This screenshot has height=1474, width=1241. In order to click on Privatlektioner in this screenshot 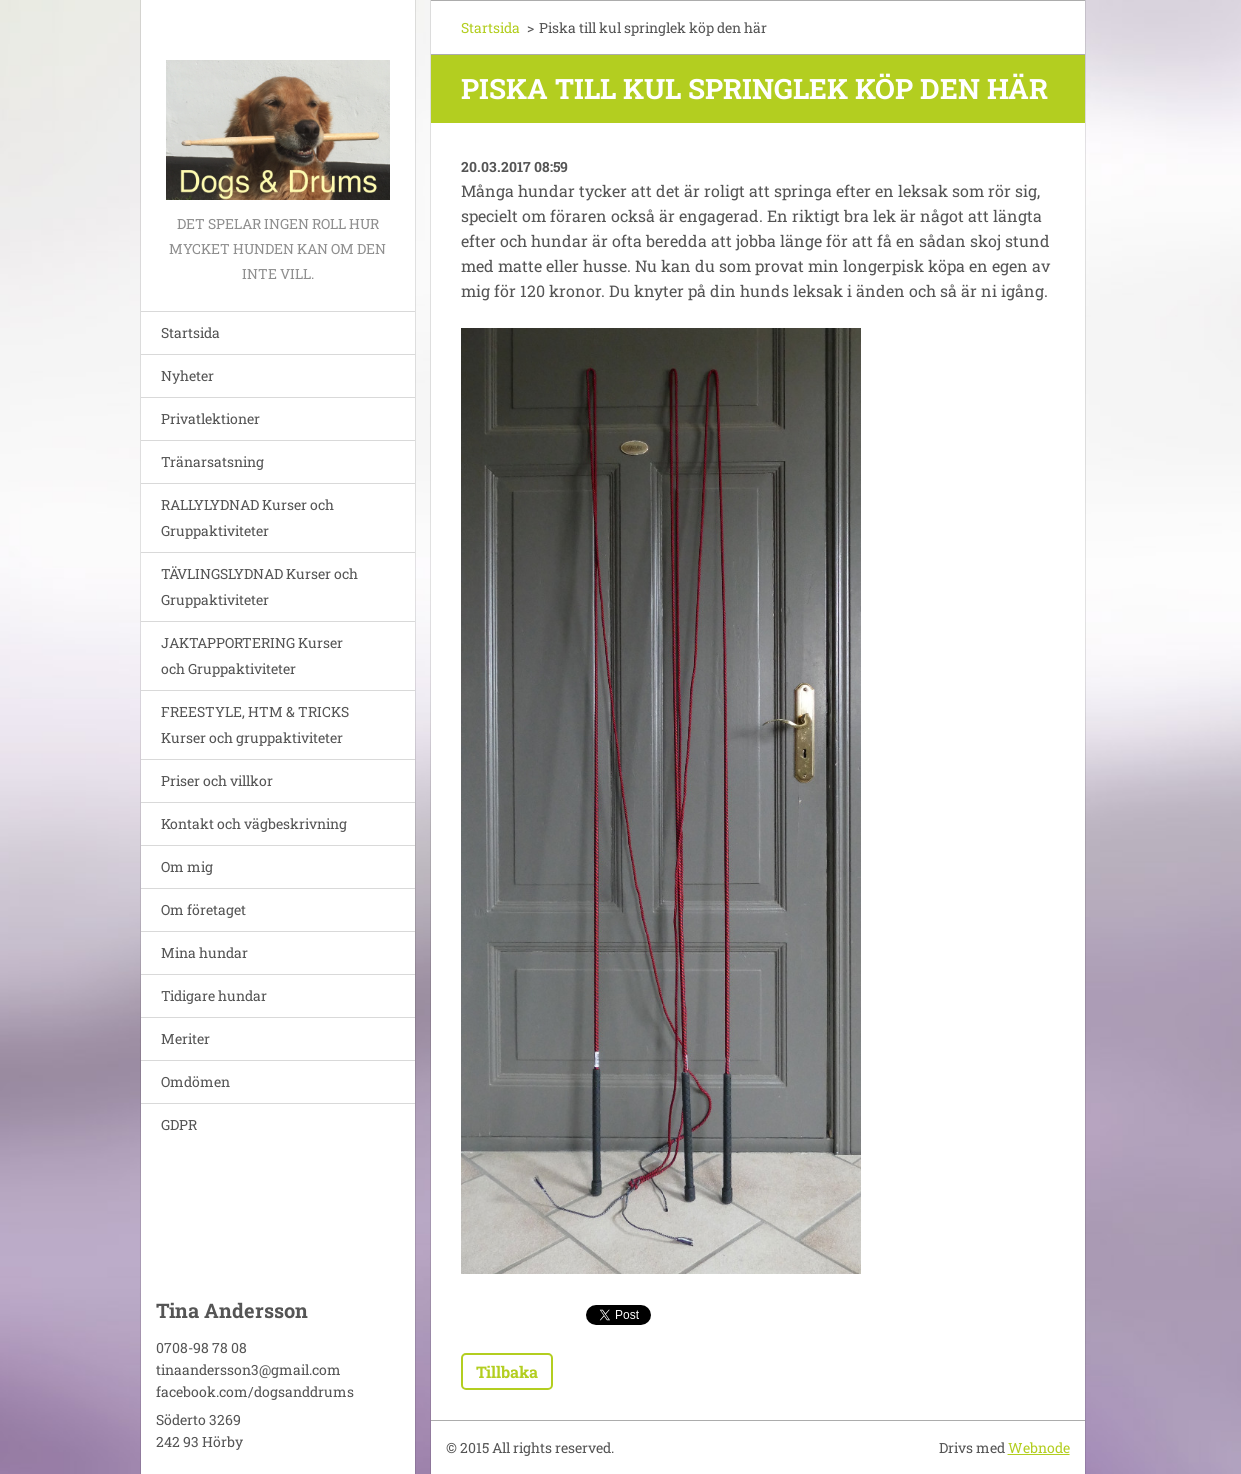, I will do `click(210, 418)`.